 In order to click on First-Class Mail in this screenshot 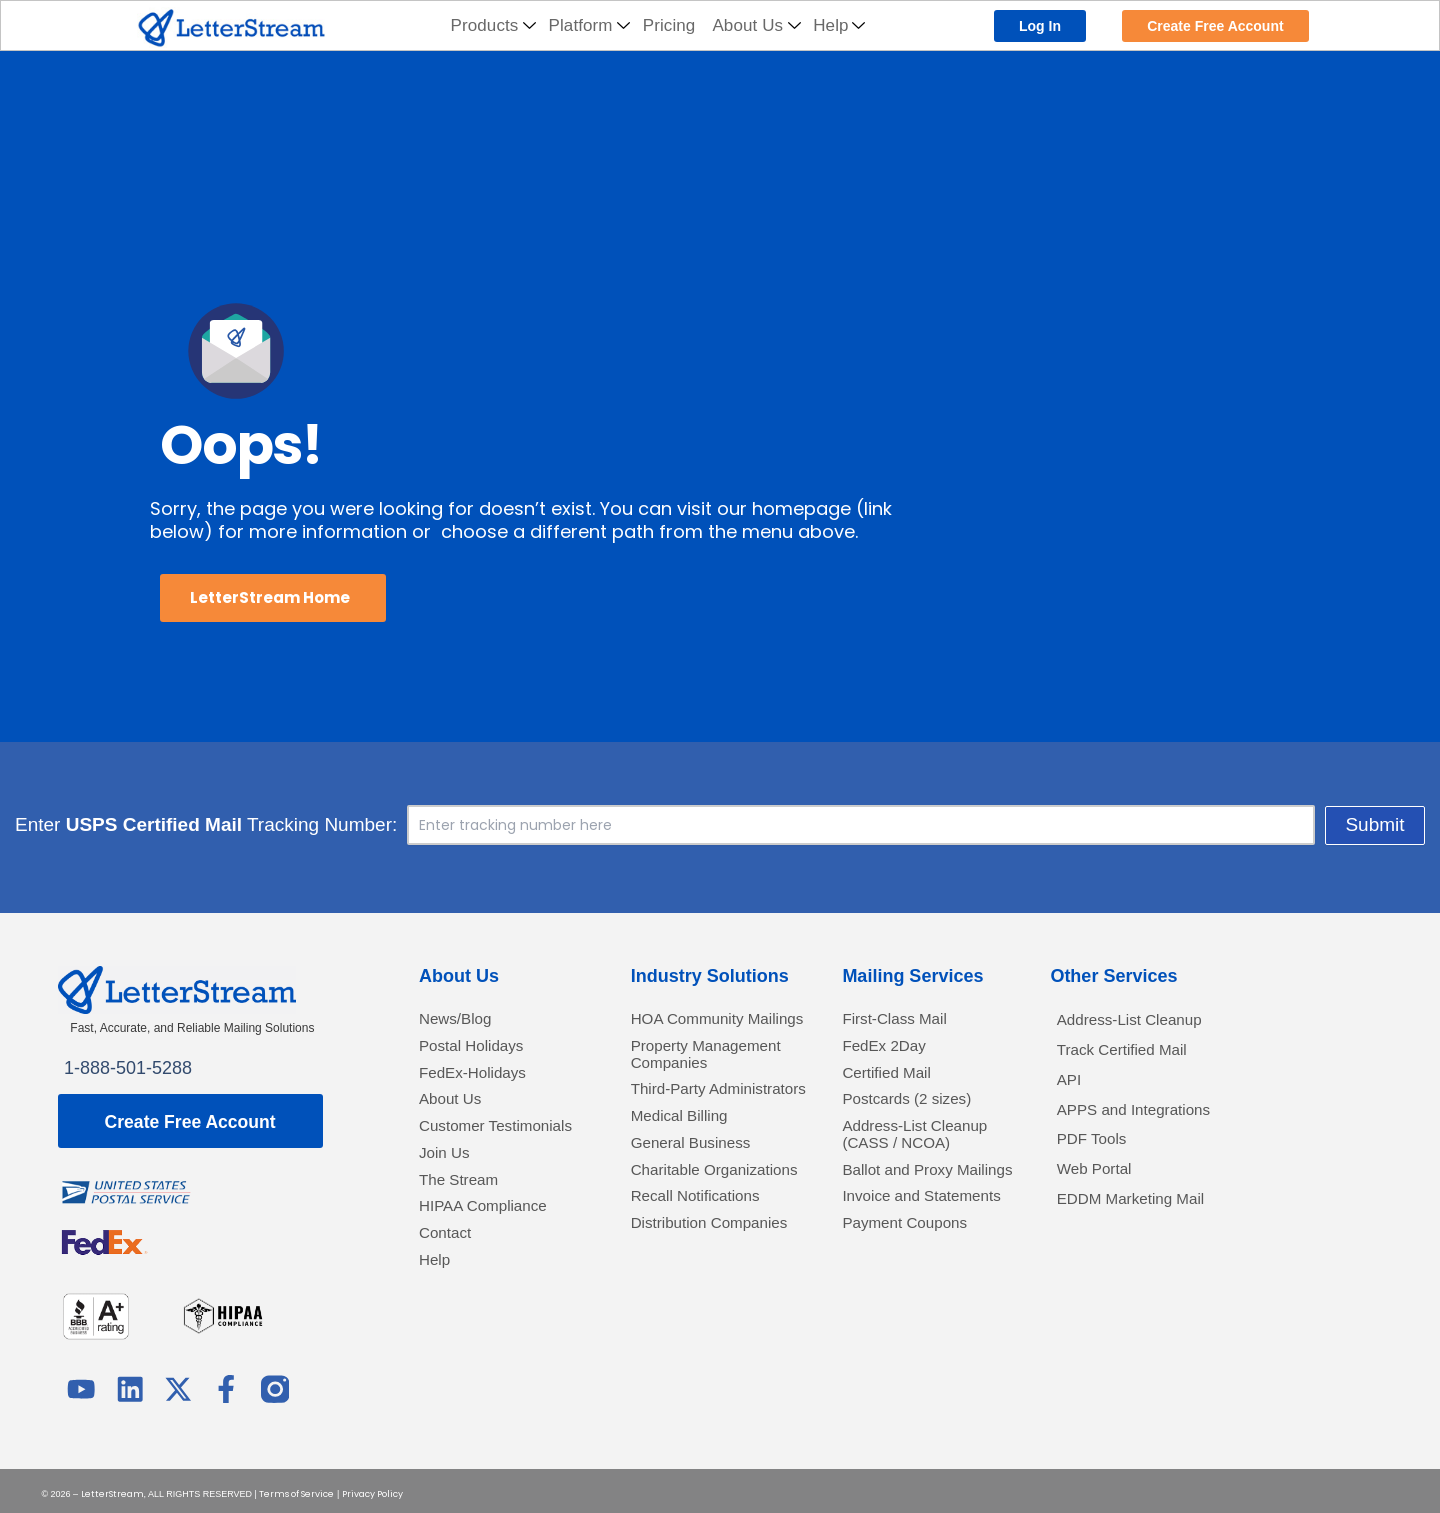, I will do `click(904, 1020)`.